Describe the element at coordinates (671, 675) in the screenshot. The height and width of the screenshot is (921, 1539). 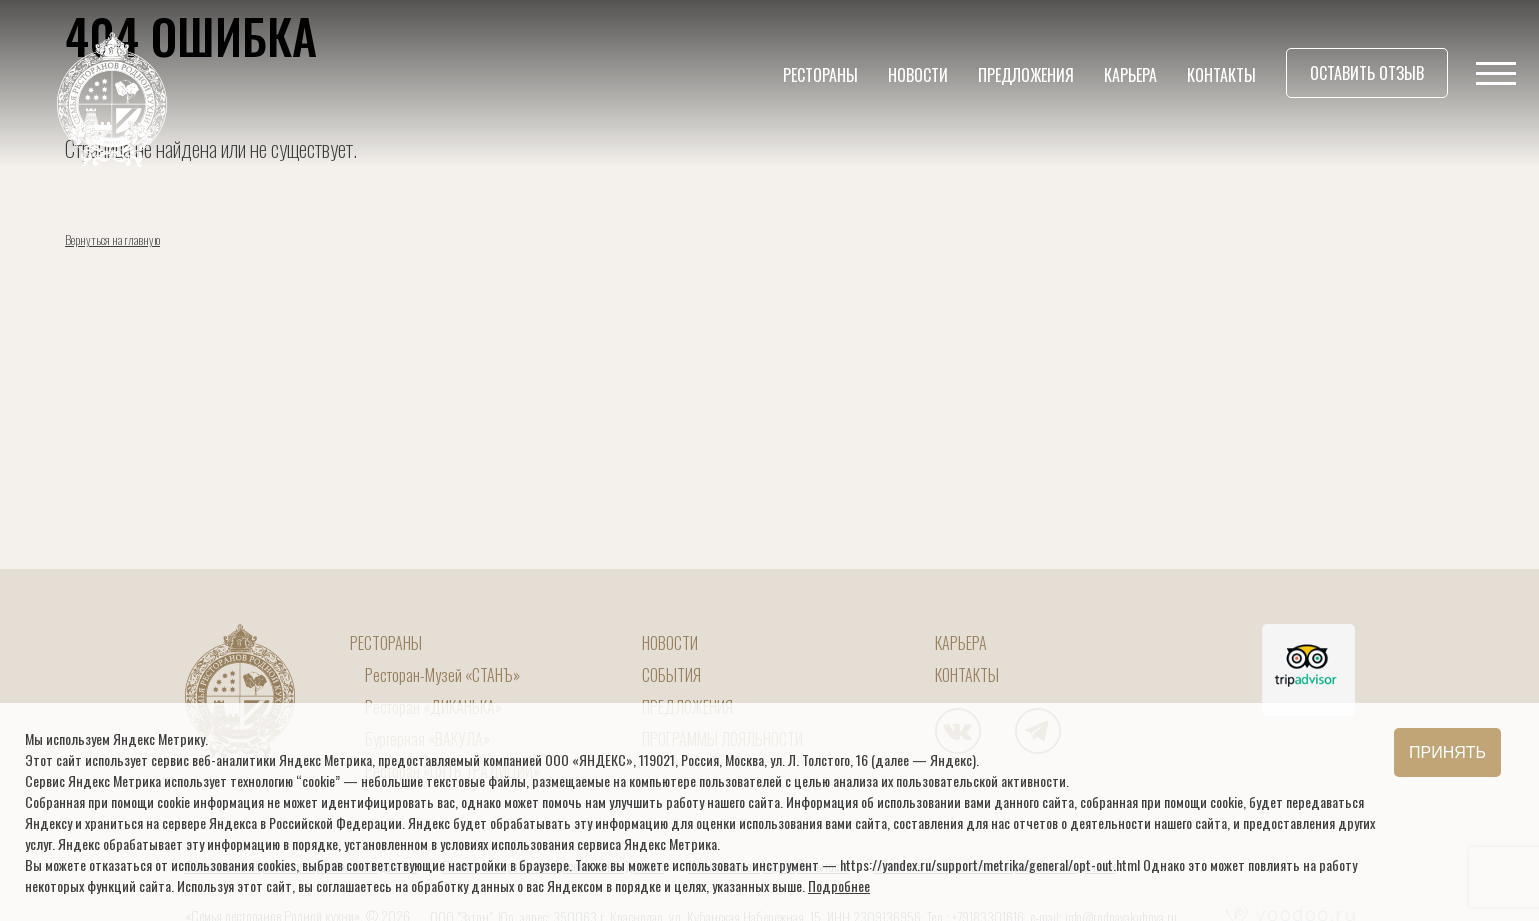
I see `События` at that location.